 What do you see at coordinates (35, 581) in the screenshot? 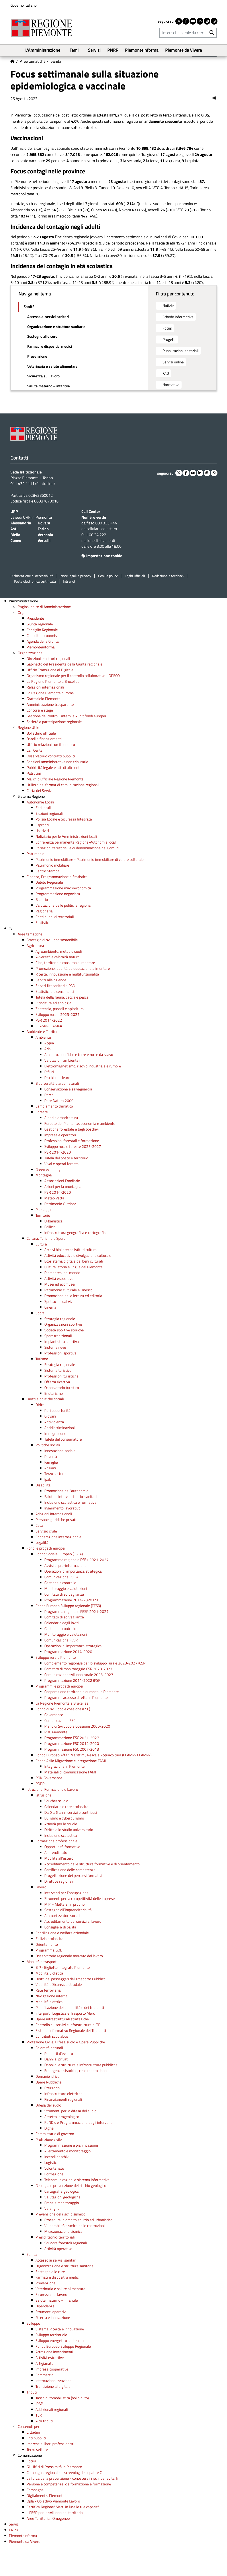
I see `Posta elettronica certificata` at bounding box center [35, 581].